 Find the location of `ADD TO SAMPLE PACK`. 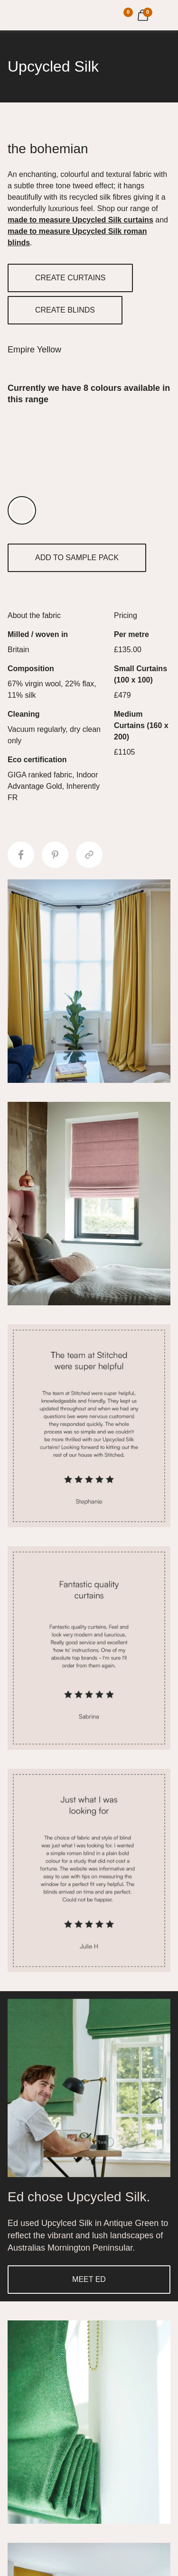

ADD TO SAMPLE PACK is located at coordinates (77, 558).